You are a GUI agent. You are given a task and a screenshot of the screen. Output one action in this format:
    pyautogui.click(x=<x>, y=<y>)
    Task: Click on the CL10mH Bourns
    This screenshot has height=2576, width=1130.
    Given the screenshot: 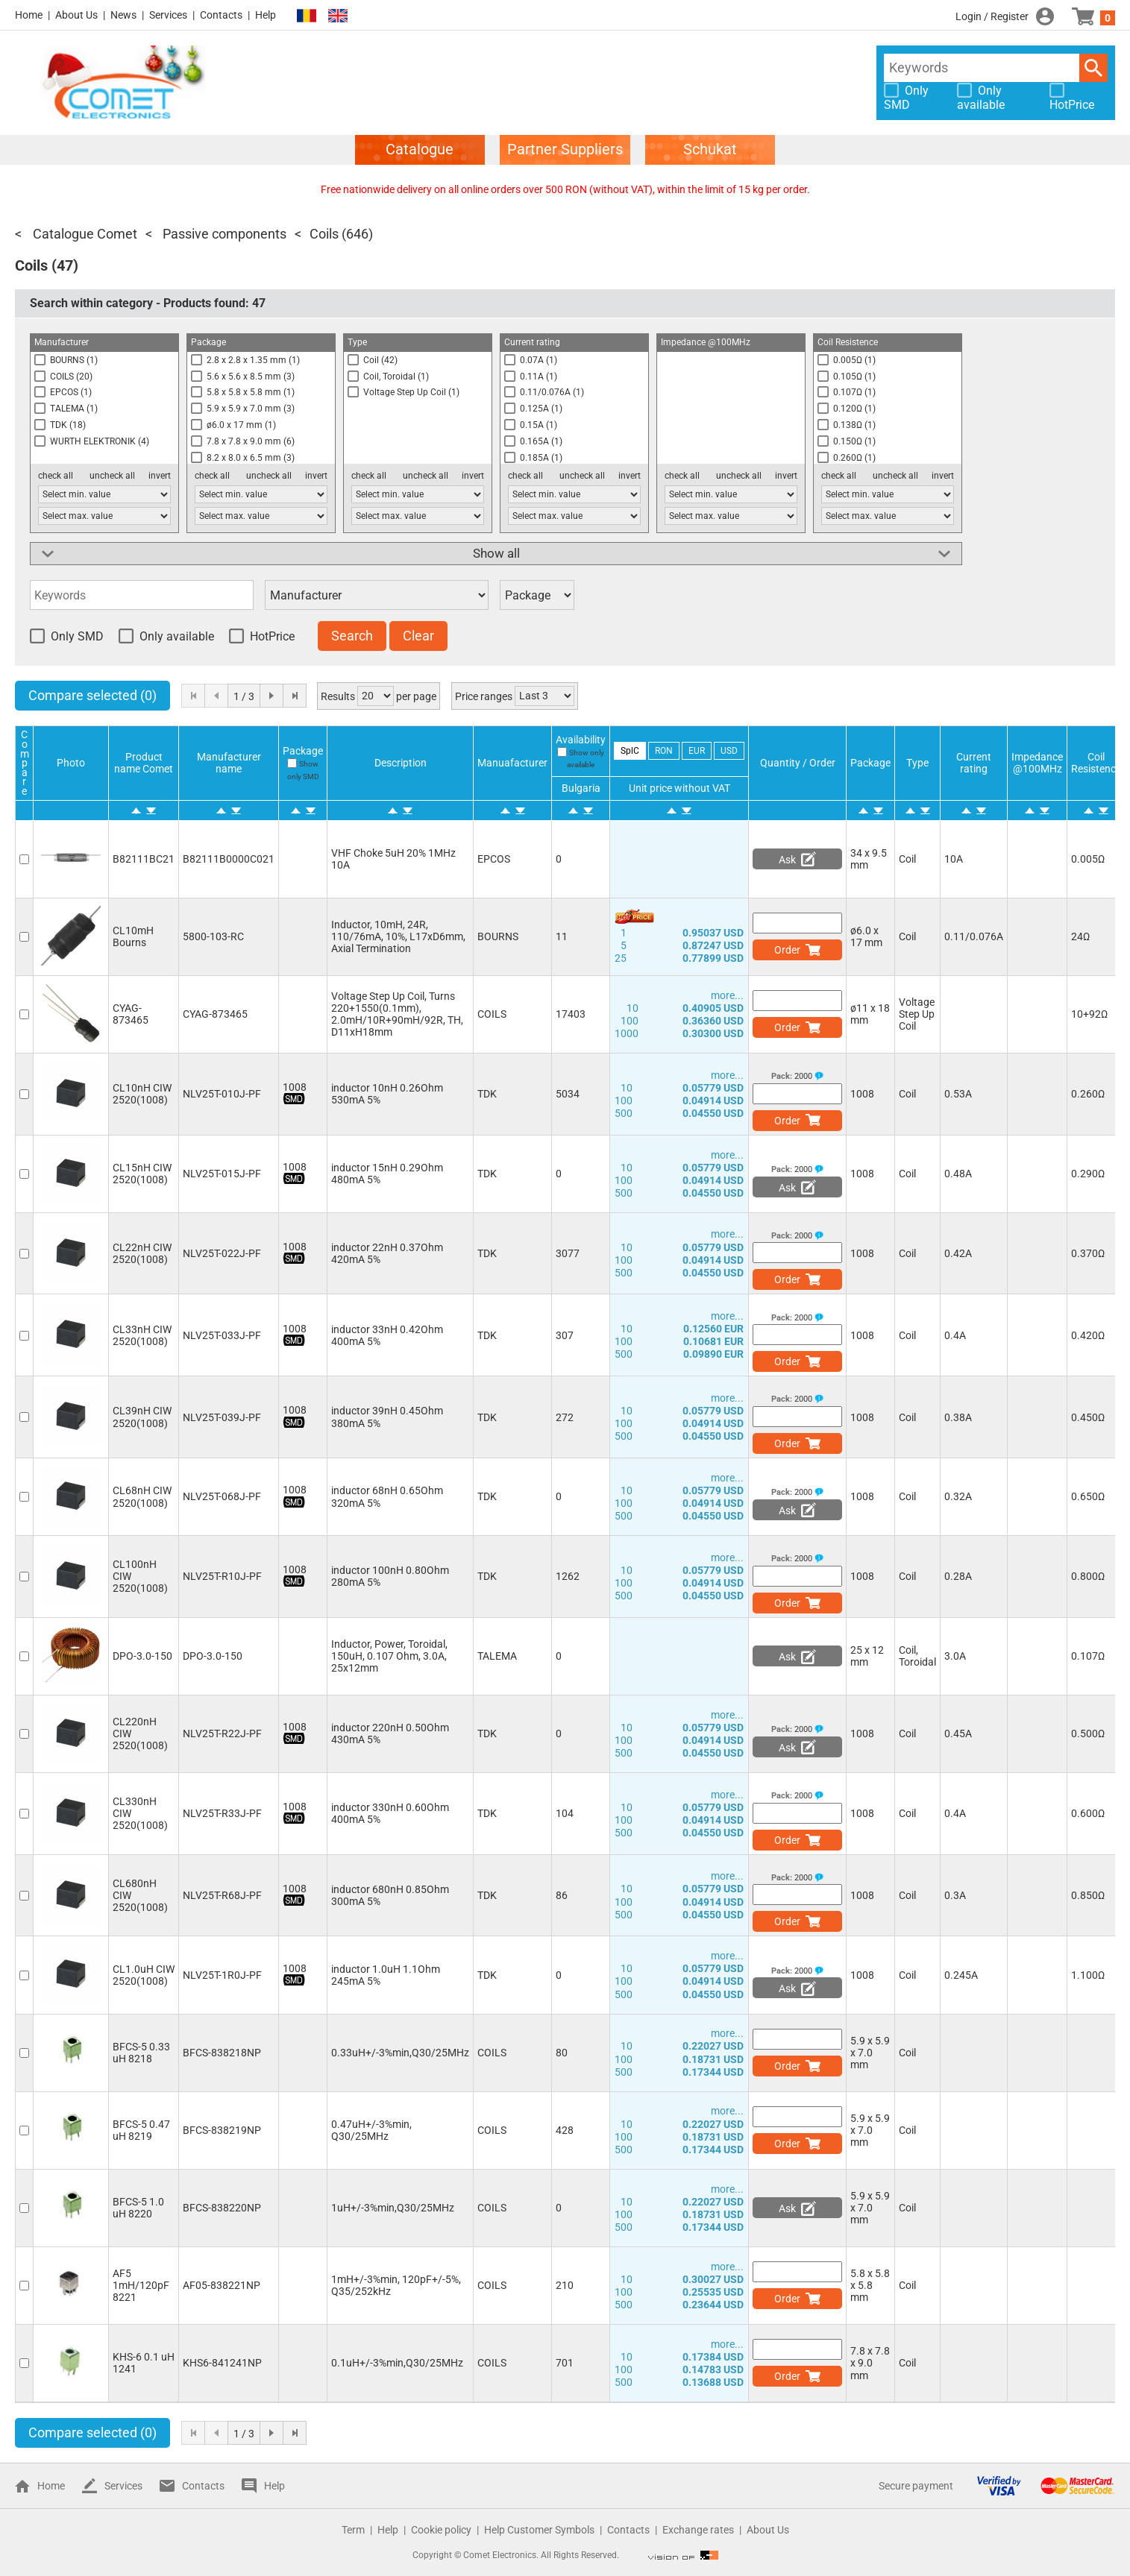 What is the action you would take?
    pyautogui.click(x=133, y=936)
    